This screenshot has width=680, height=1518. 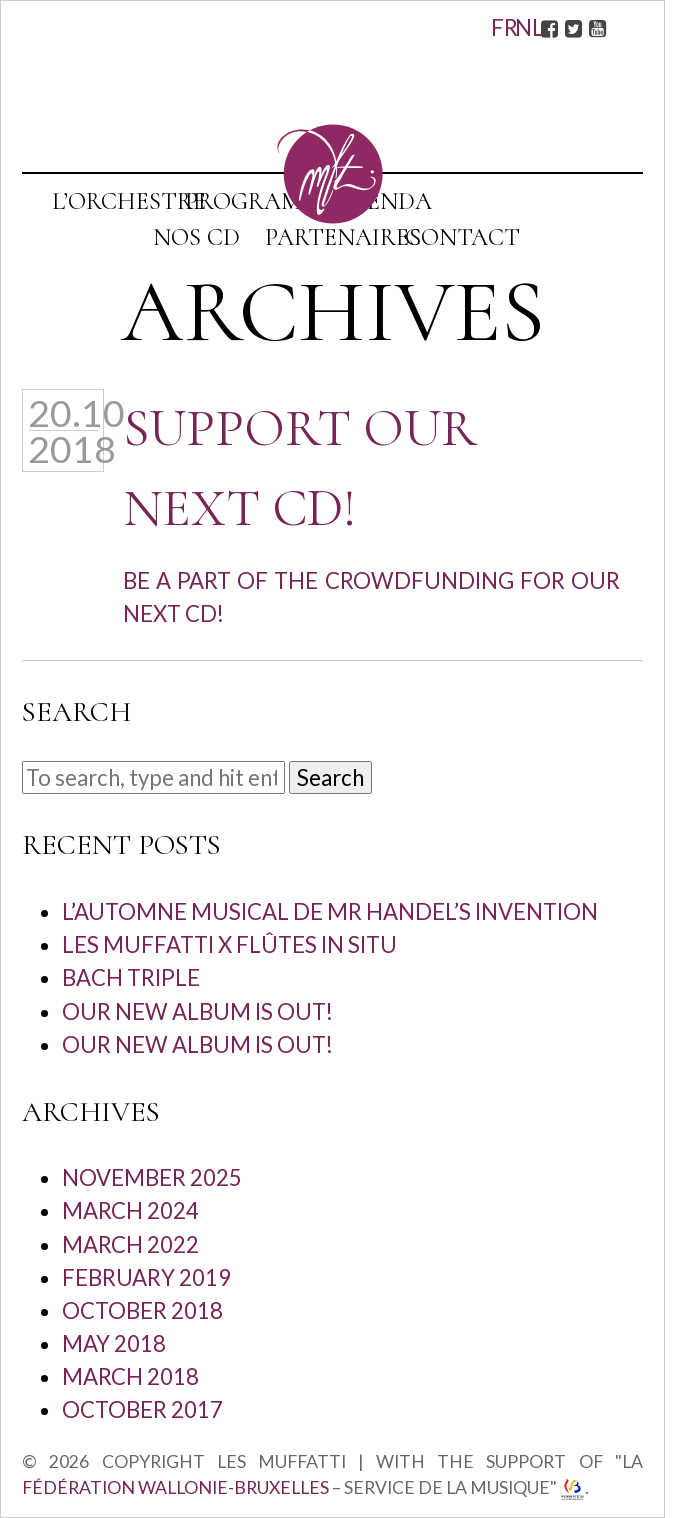 What do you see at coordinates (152, 1177) in the screenshot?
I see `November 2025` at bounding box center [152, 1177].